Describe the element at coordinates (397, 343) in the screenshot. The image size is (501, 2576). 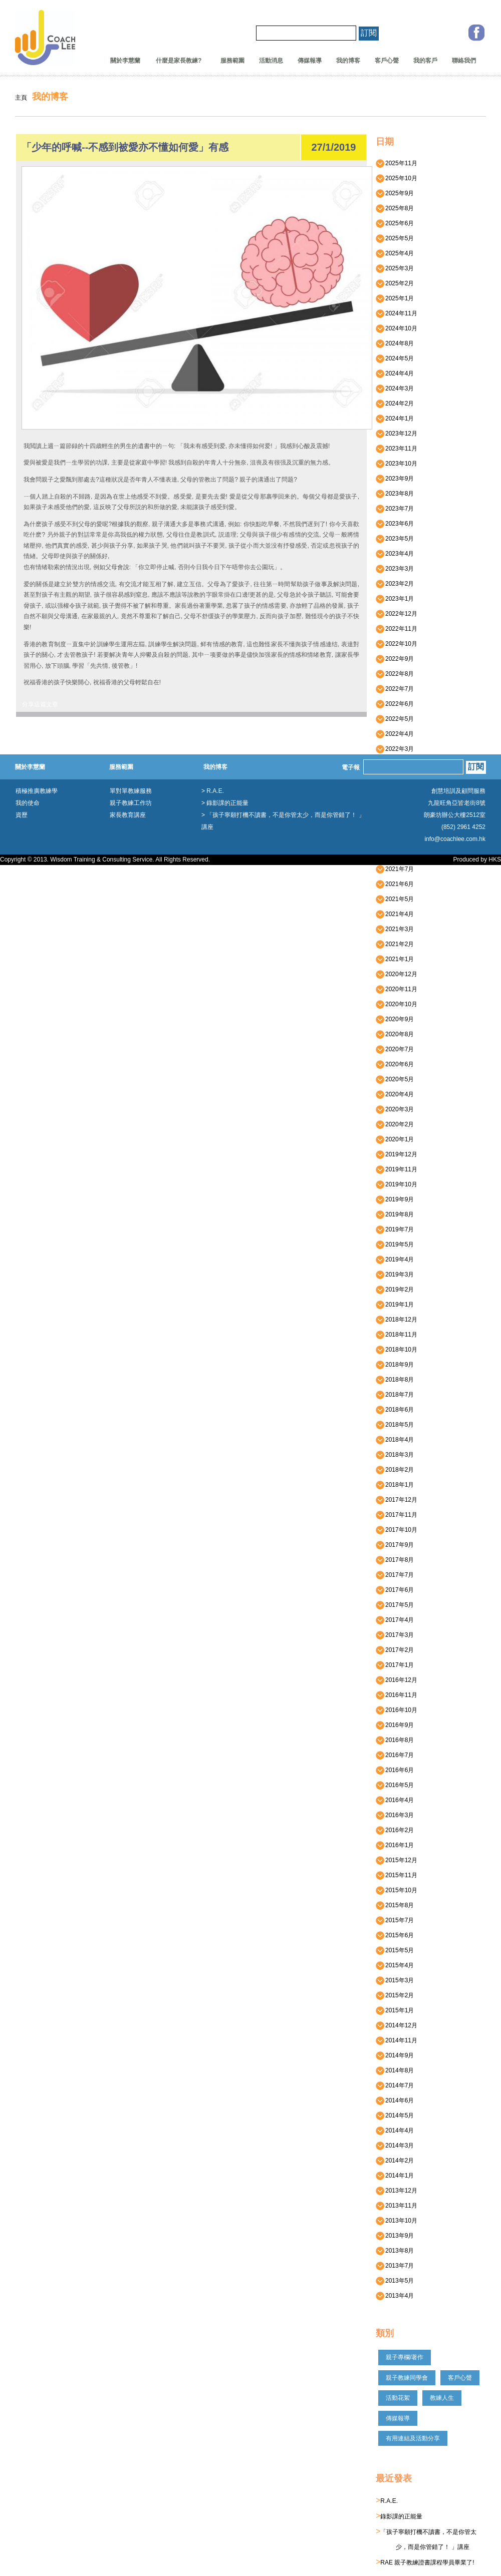
I see `2024年8月` at that location.